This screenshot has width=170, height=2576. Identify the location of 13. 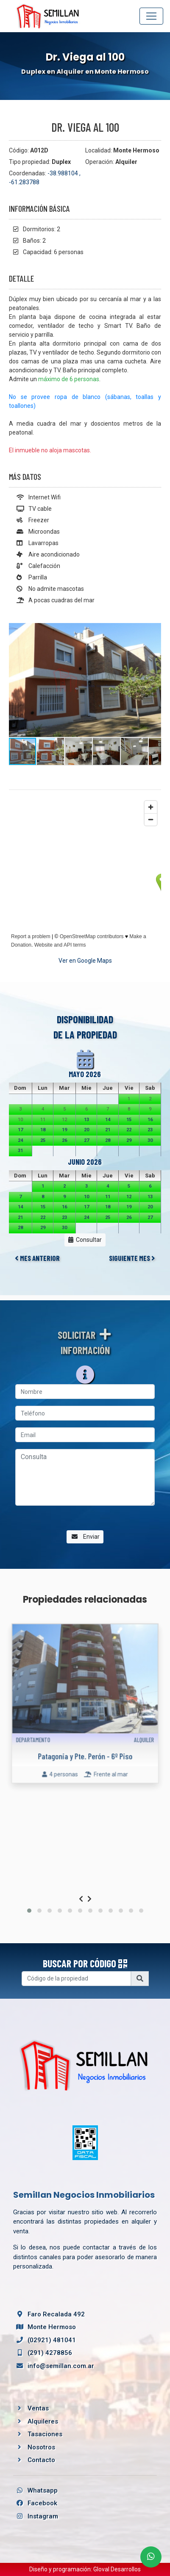
(86, 1119).